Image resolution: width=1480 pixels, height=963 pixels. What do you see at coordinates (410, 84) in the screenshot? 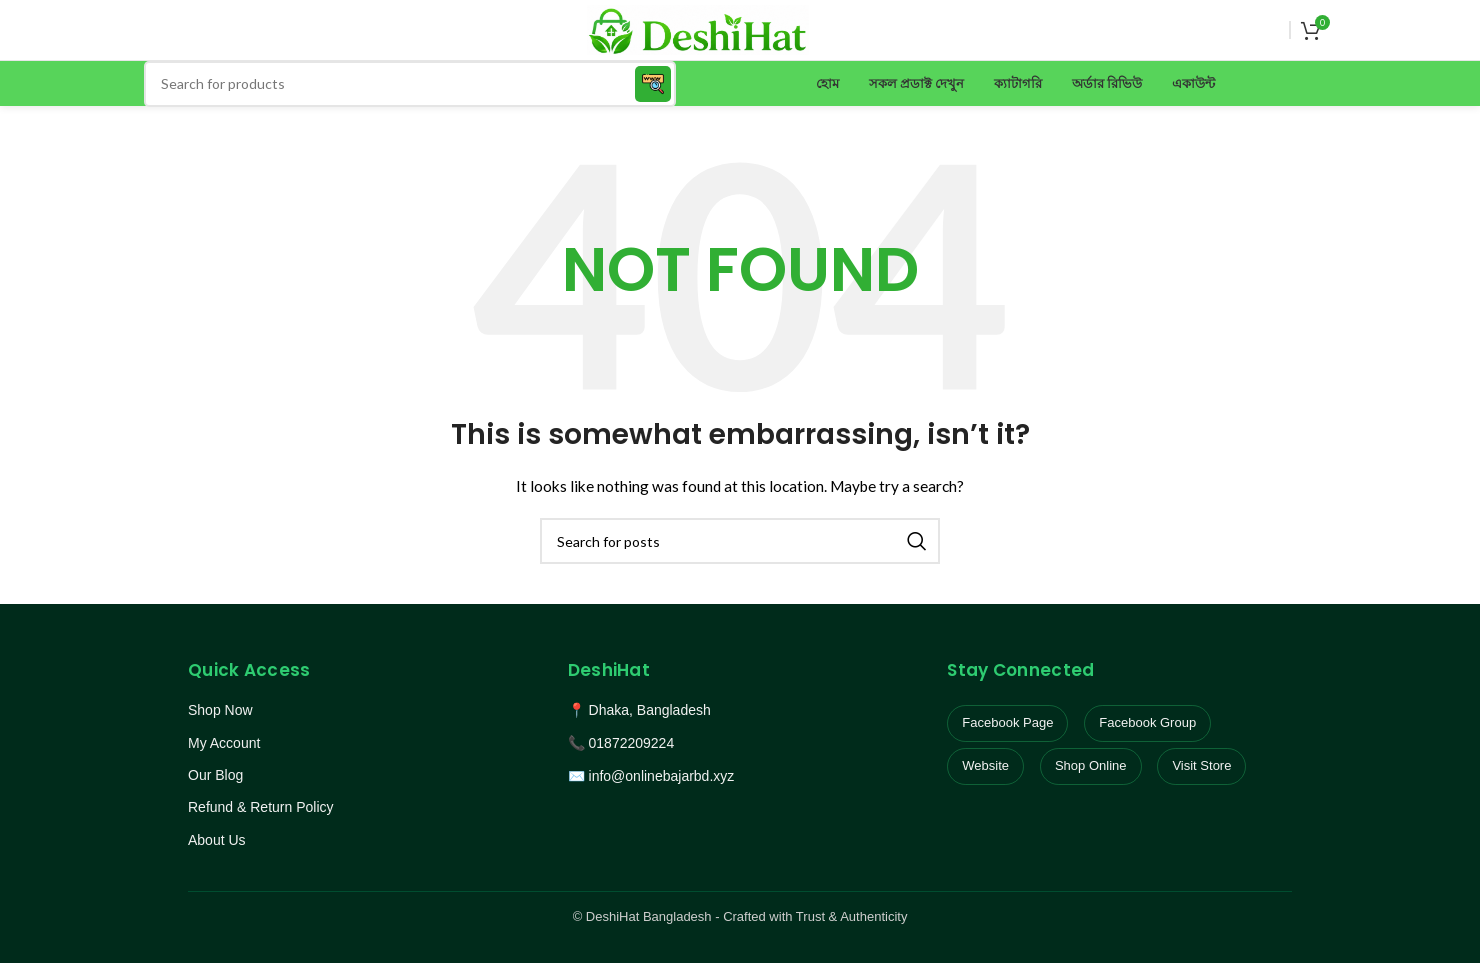
I see `[Search]` at bounding box center [410, 84].